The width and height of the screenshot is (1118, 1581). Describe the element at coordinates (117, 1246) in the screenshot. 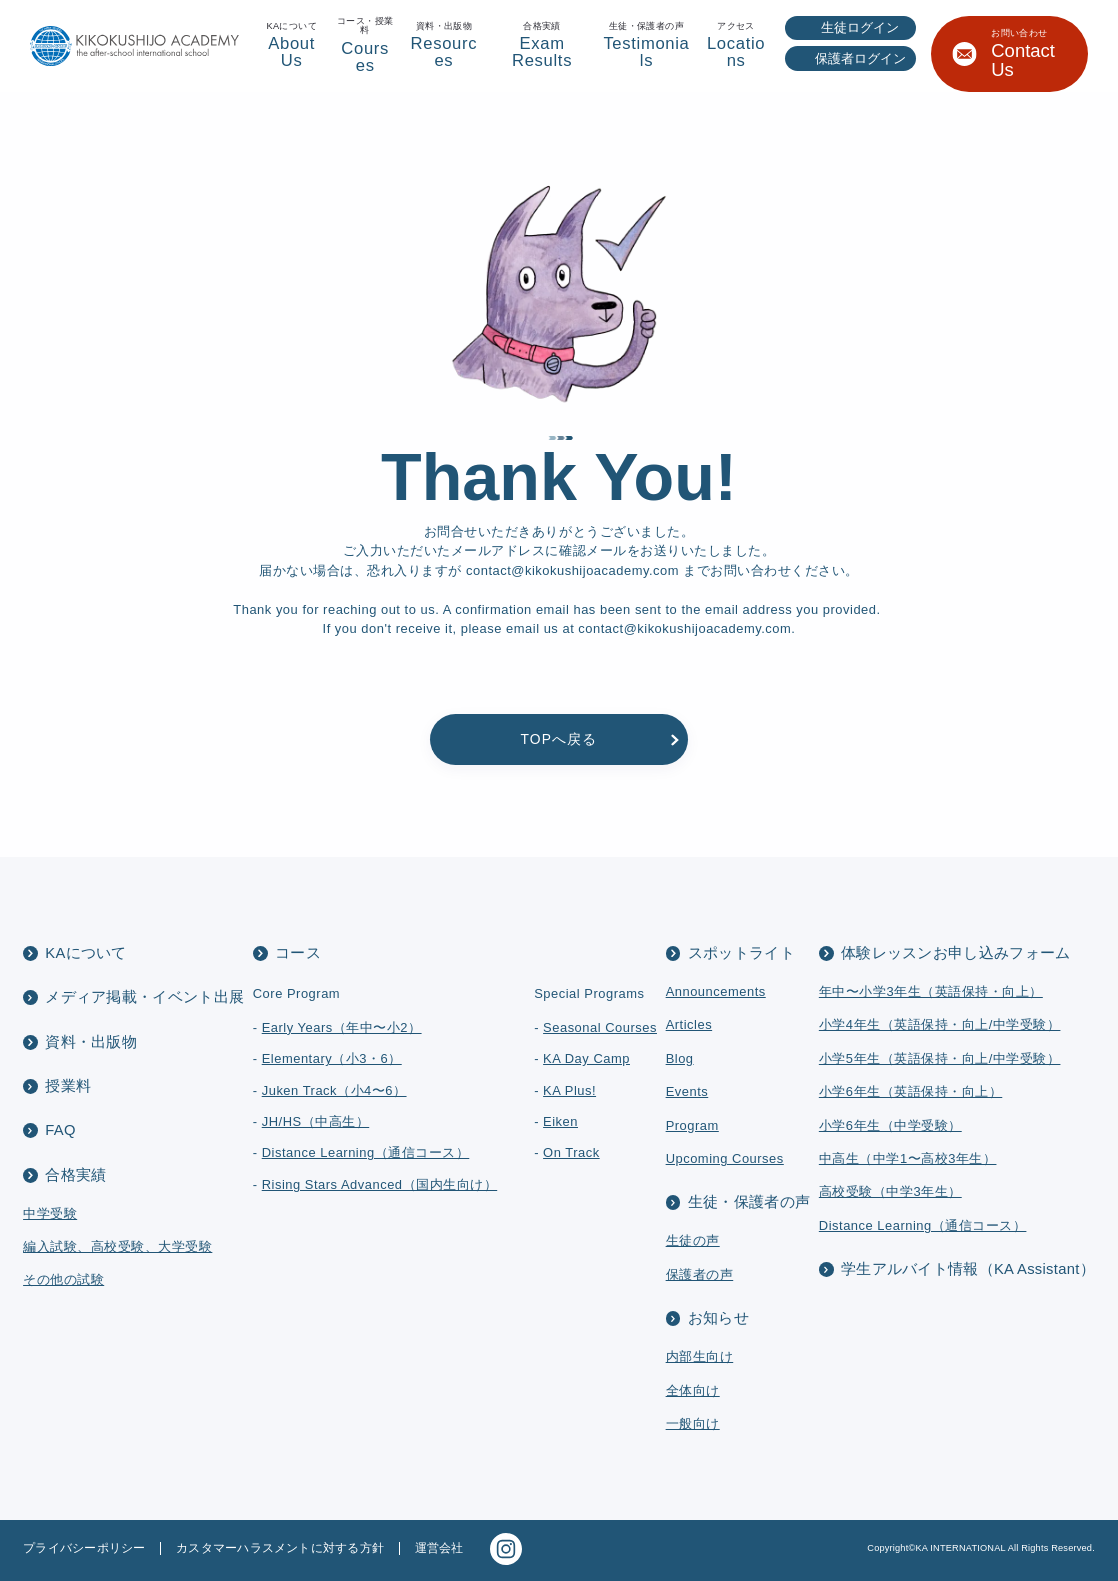

I see `編入試験、高校受験、大学受験` at that location.